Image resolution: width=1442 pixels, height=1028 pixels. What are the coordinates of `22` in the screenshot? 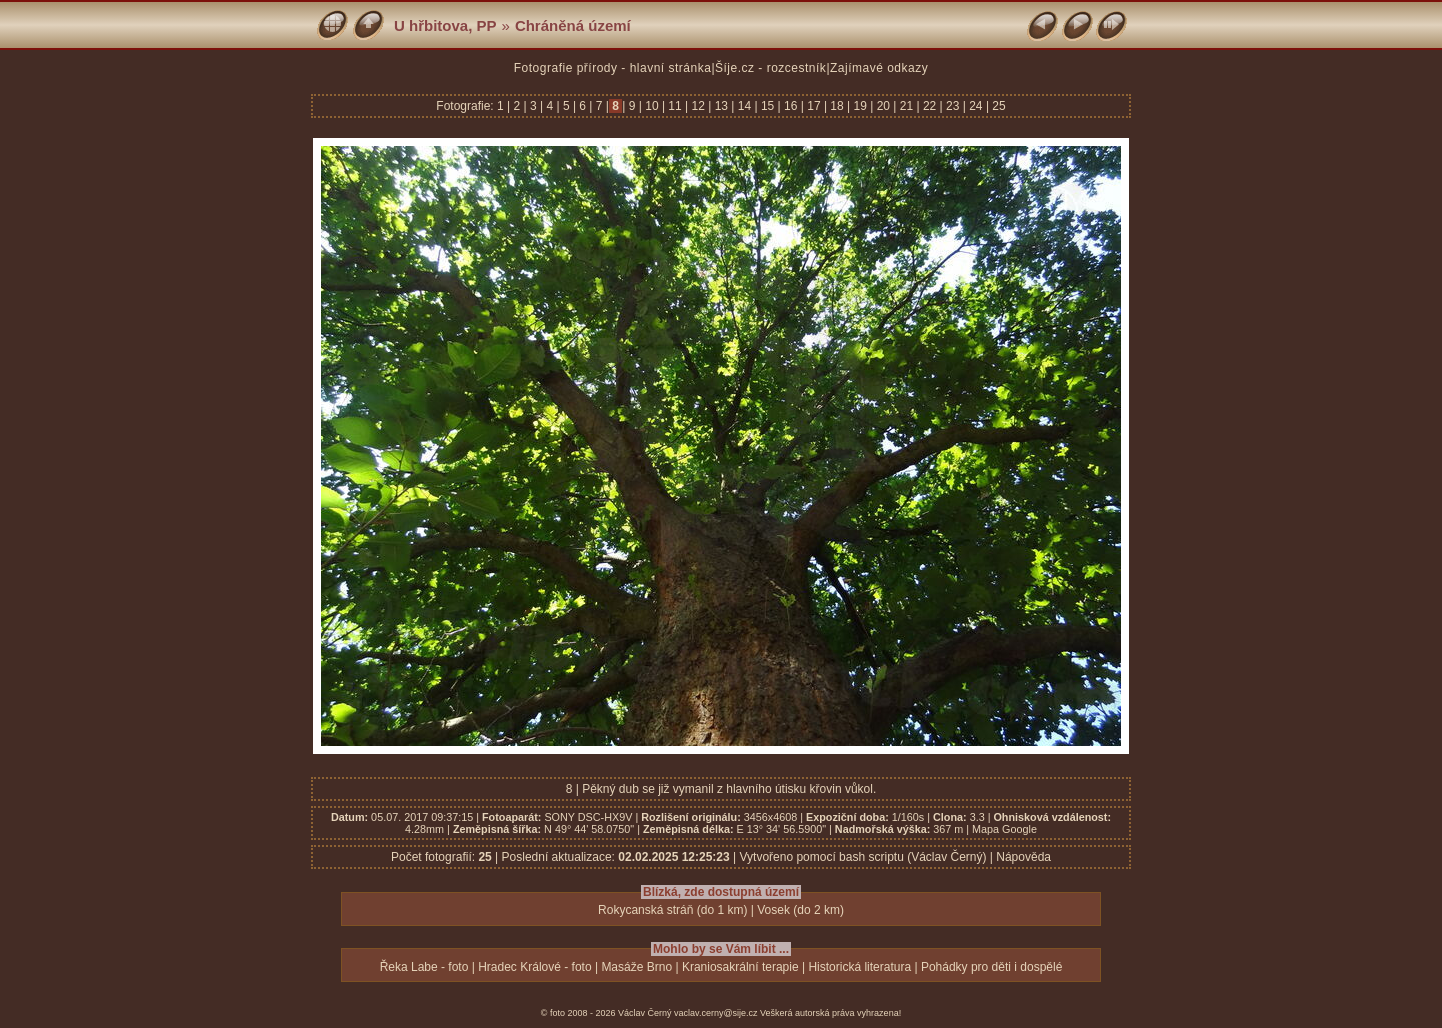 It's located at (930, 106).